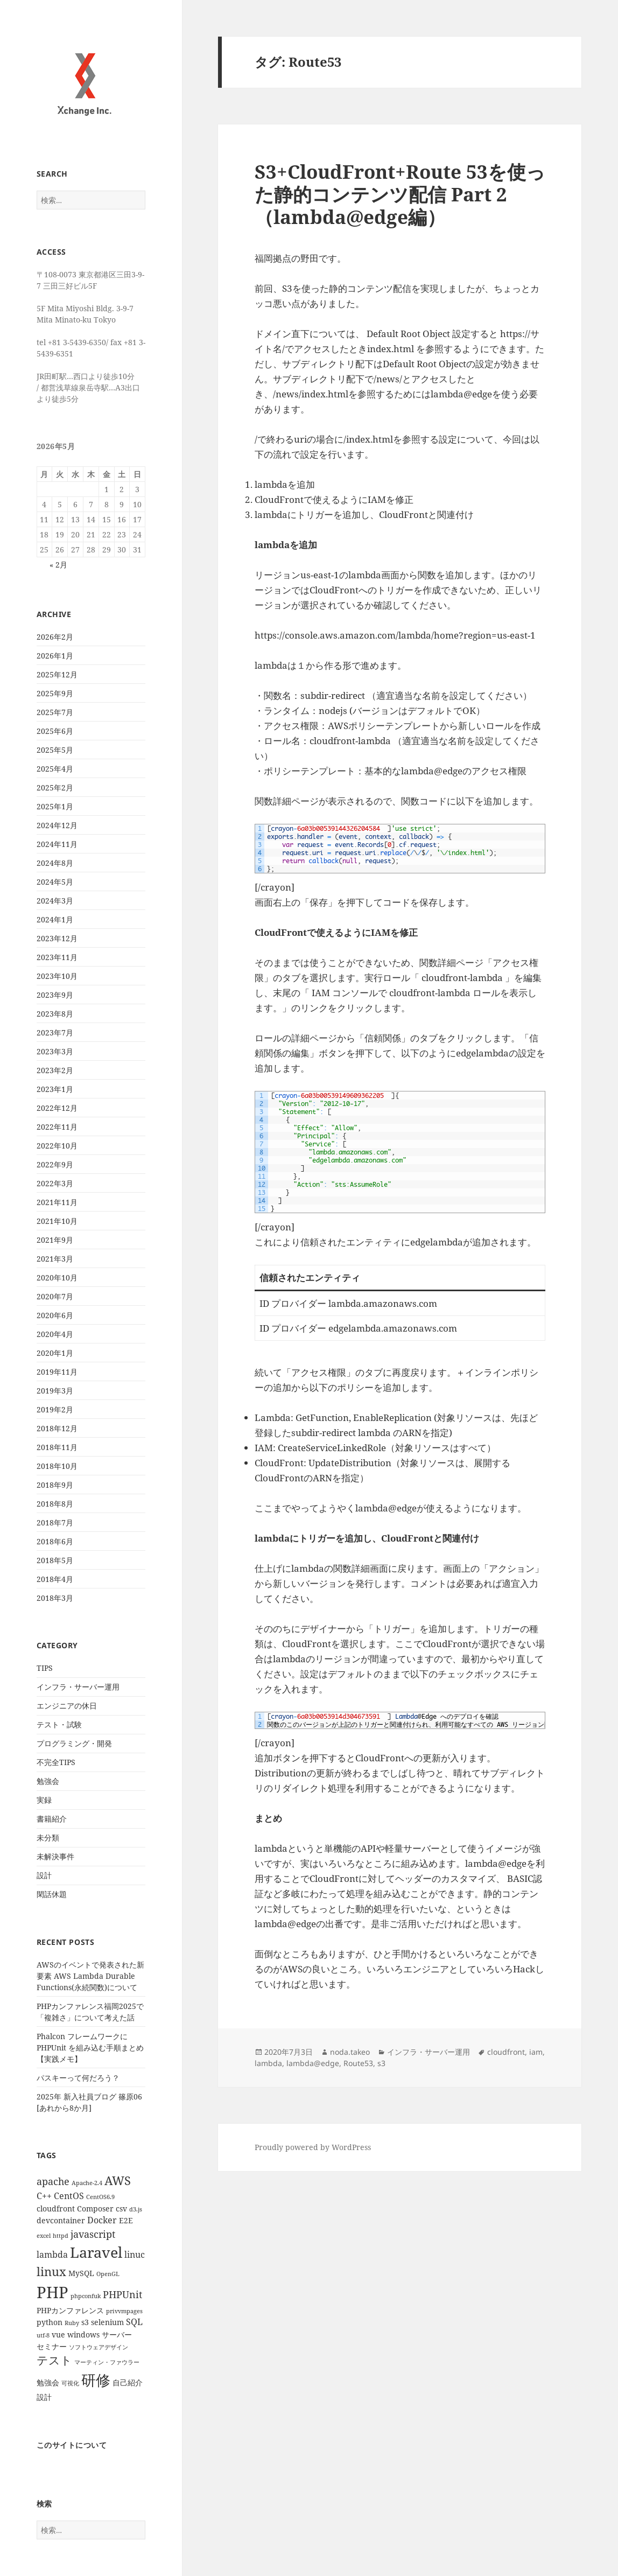 The height and width of the screenshot is (2576, 618). Describe the element at coordinates (55, 1164) in the screenshot. I see `2022年9月` at that location.